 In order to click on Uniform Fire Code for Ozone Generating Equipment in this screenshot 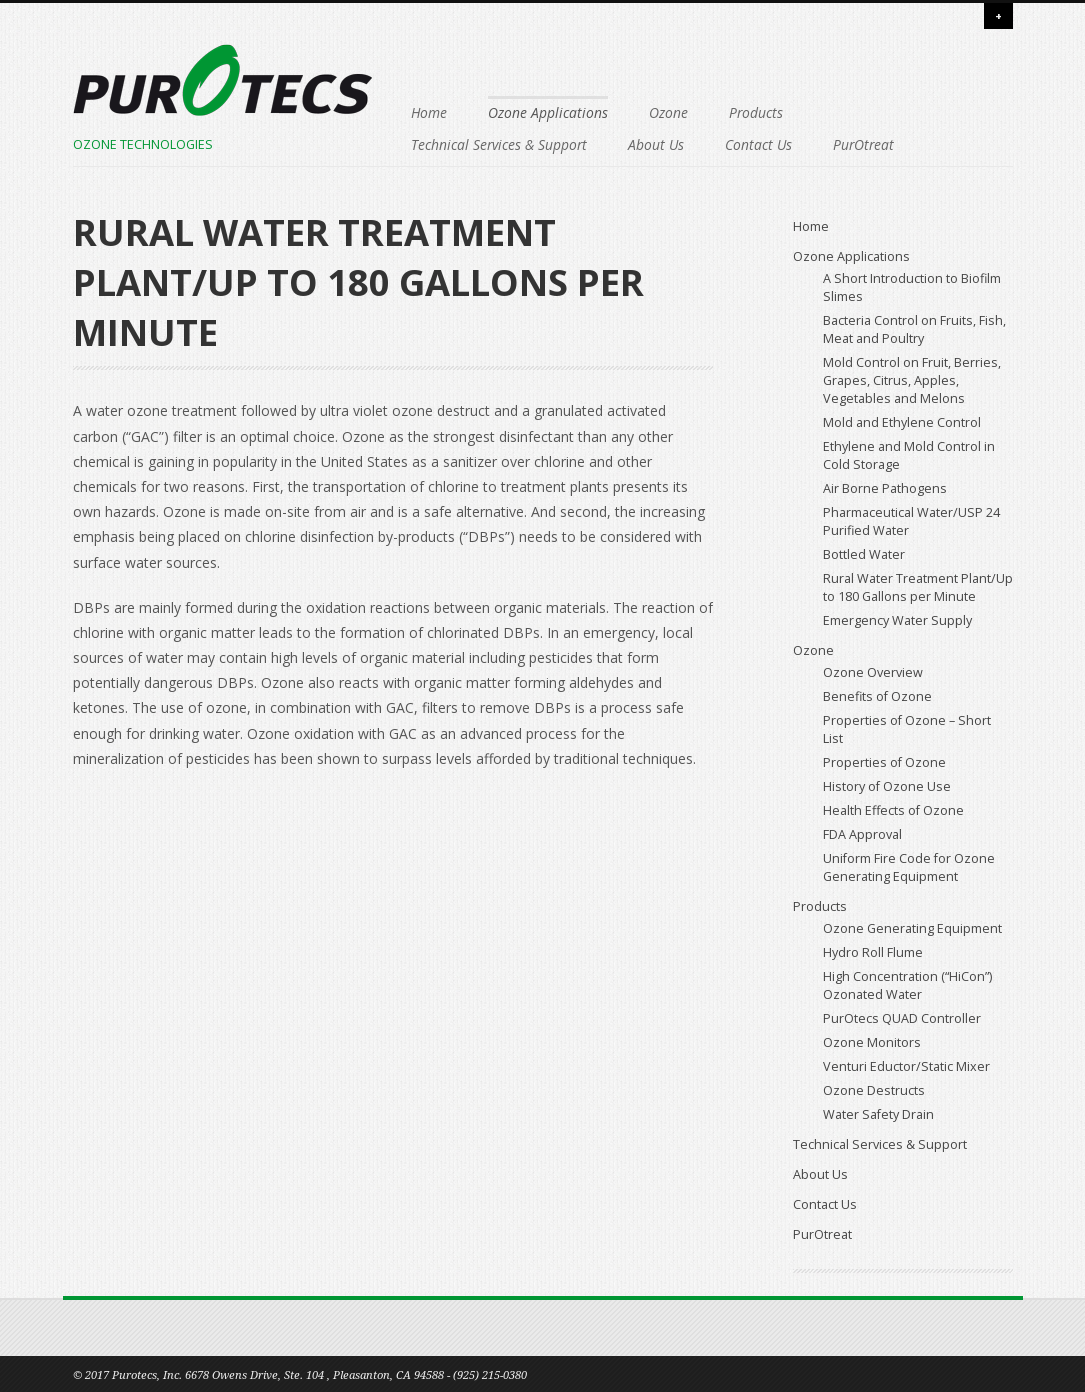, I will do `click(909, 867)`.